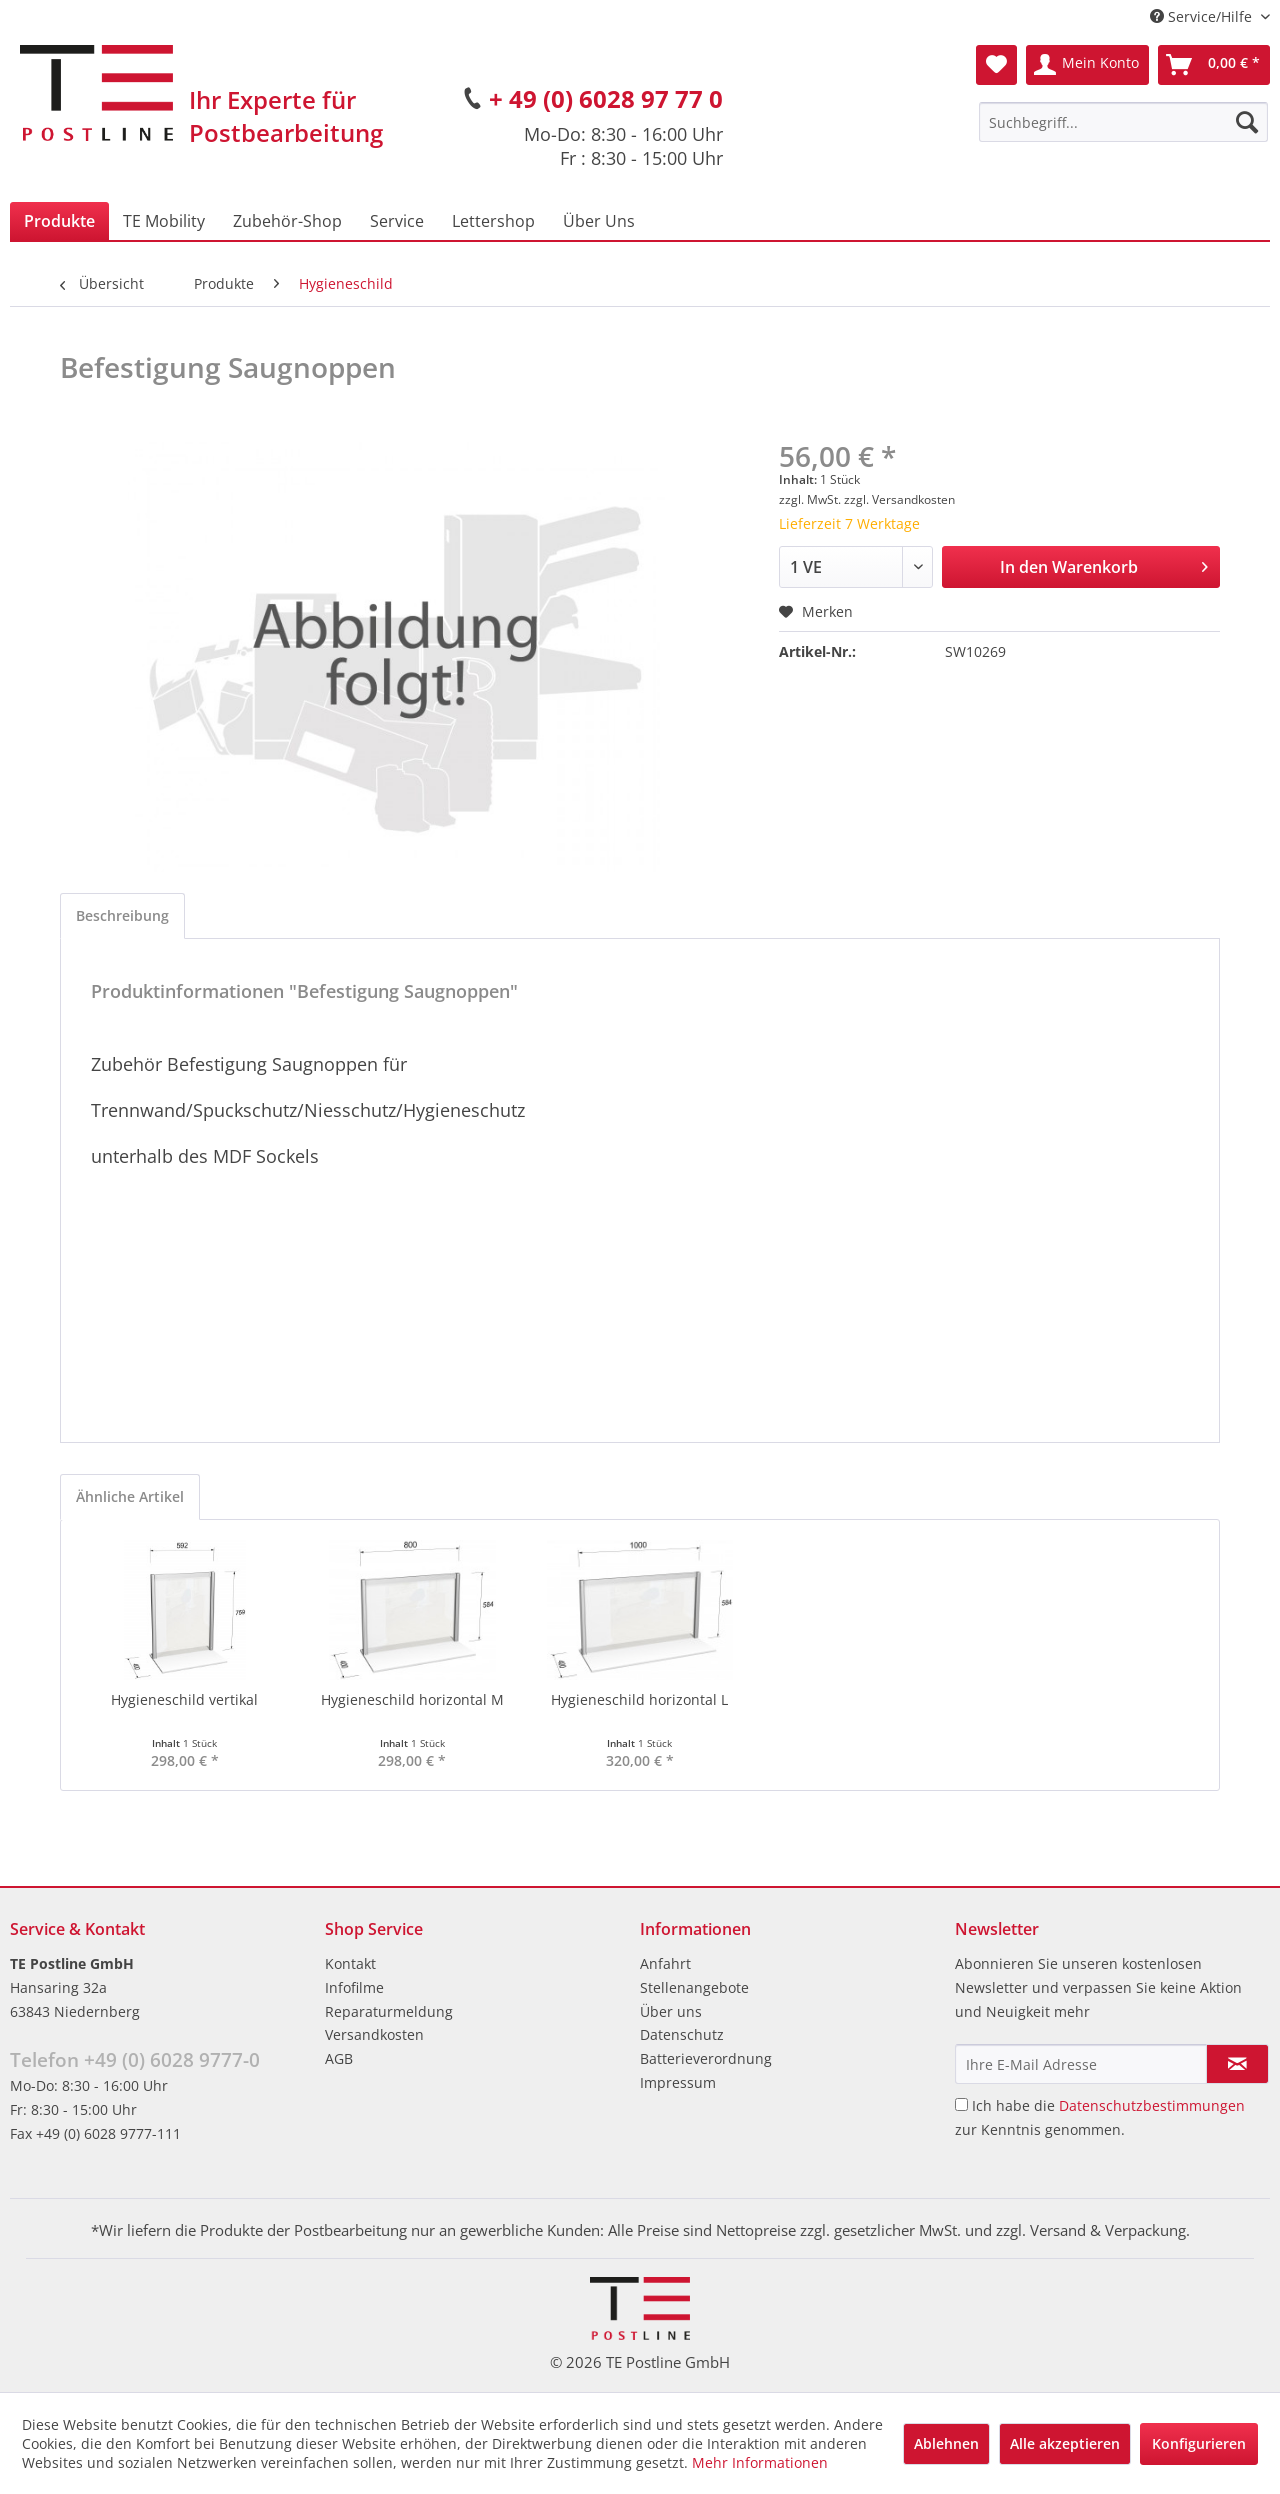 This screenshot has width=1280, height=2494. I want to click on [Suchen], so click(1247, 122).